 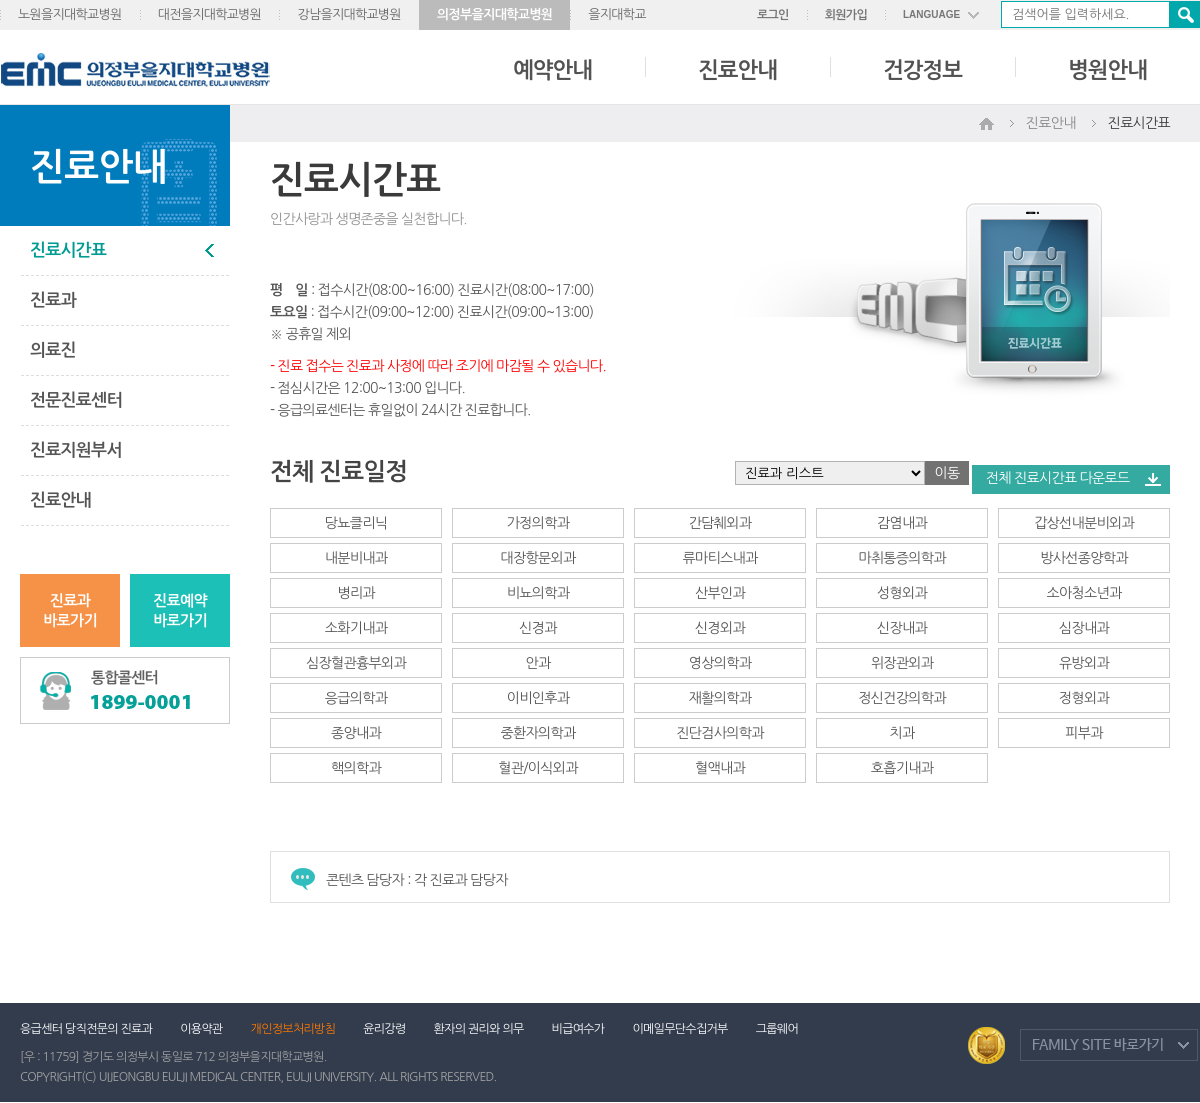 What do you see at coordinates (947, 473) in the screenshot?
I see `이동` at bounding box center [947, 473].